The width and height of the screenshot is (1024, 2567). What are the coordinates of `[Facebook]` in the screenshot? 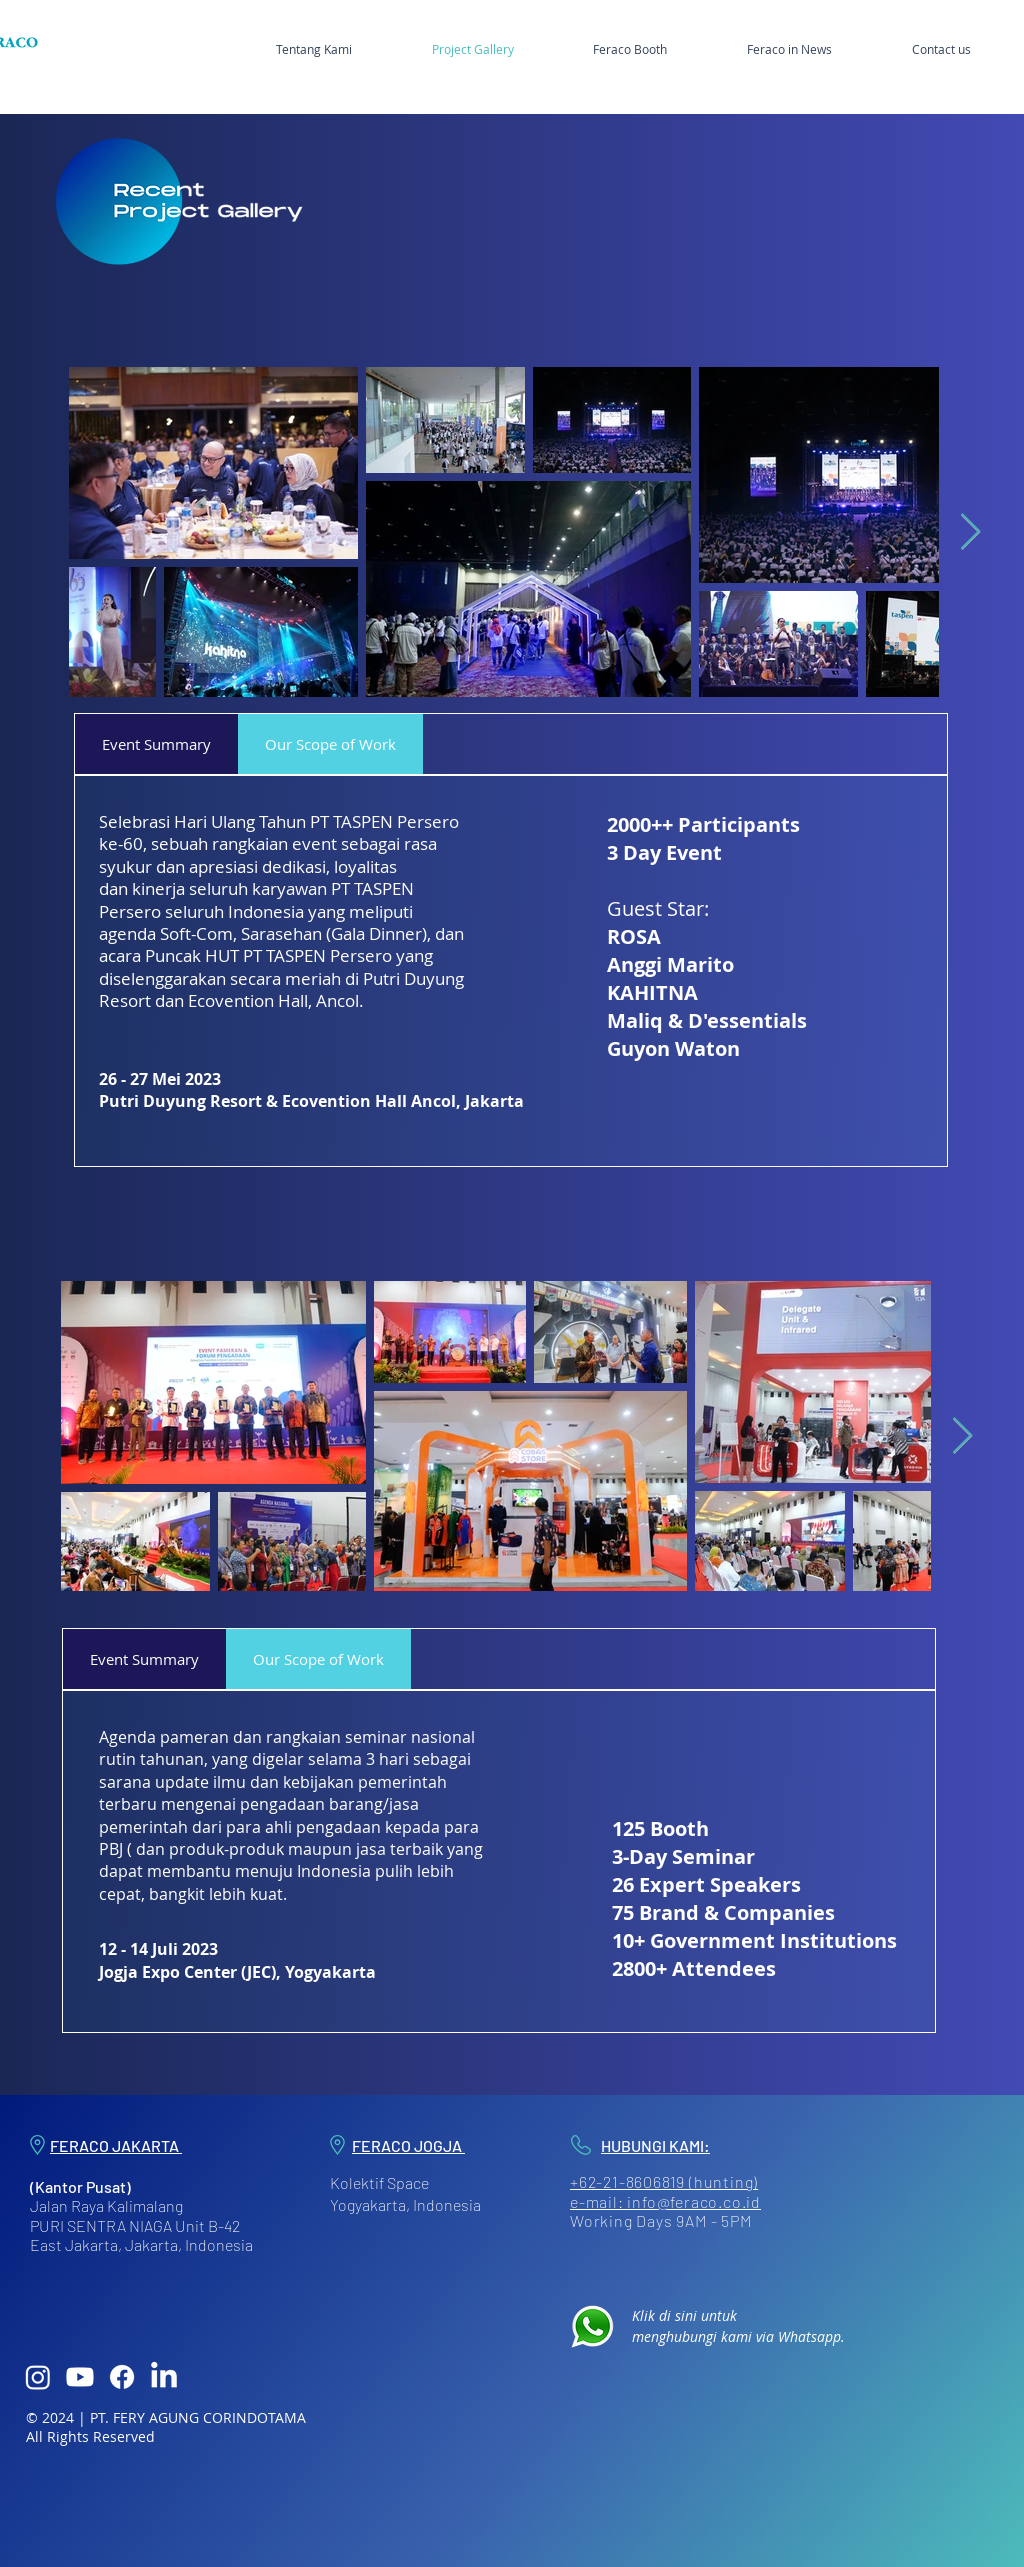 It's located at (122, 2377).